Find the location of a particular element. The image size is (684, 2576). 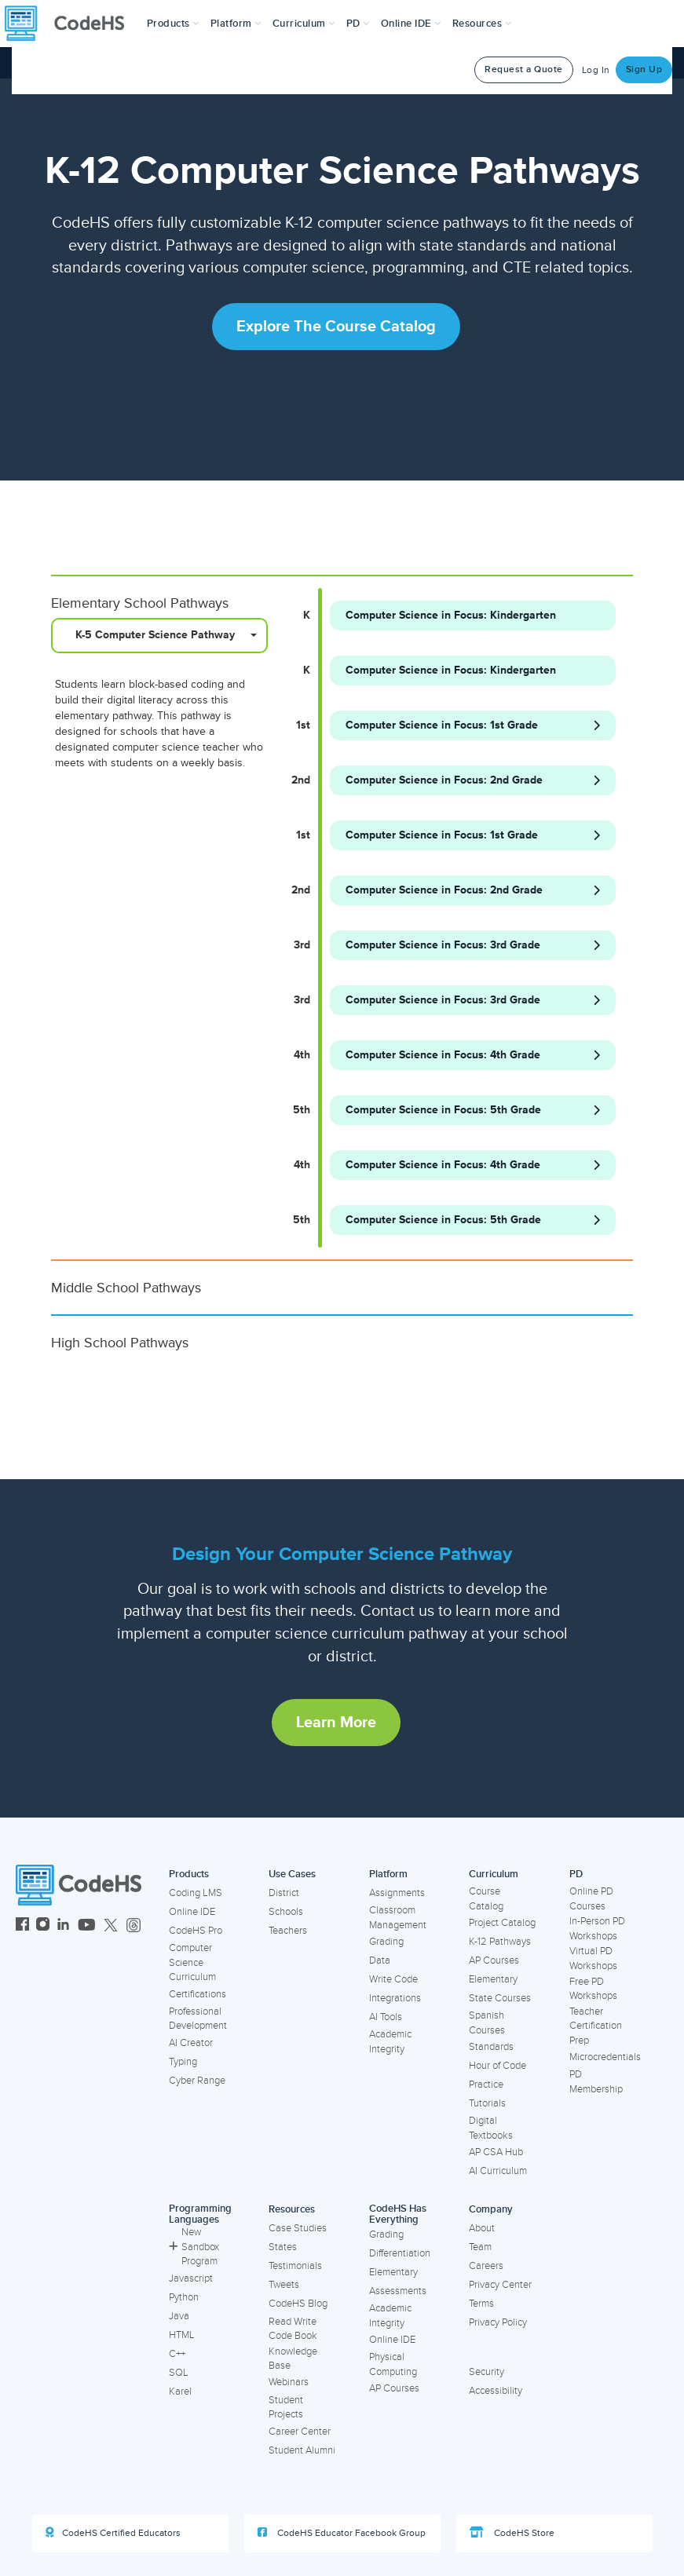

Project Catalog is located at coordinates (502, 1922).